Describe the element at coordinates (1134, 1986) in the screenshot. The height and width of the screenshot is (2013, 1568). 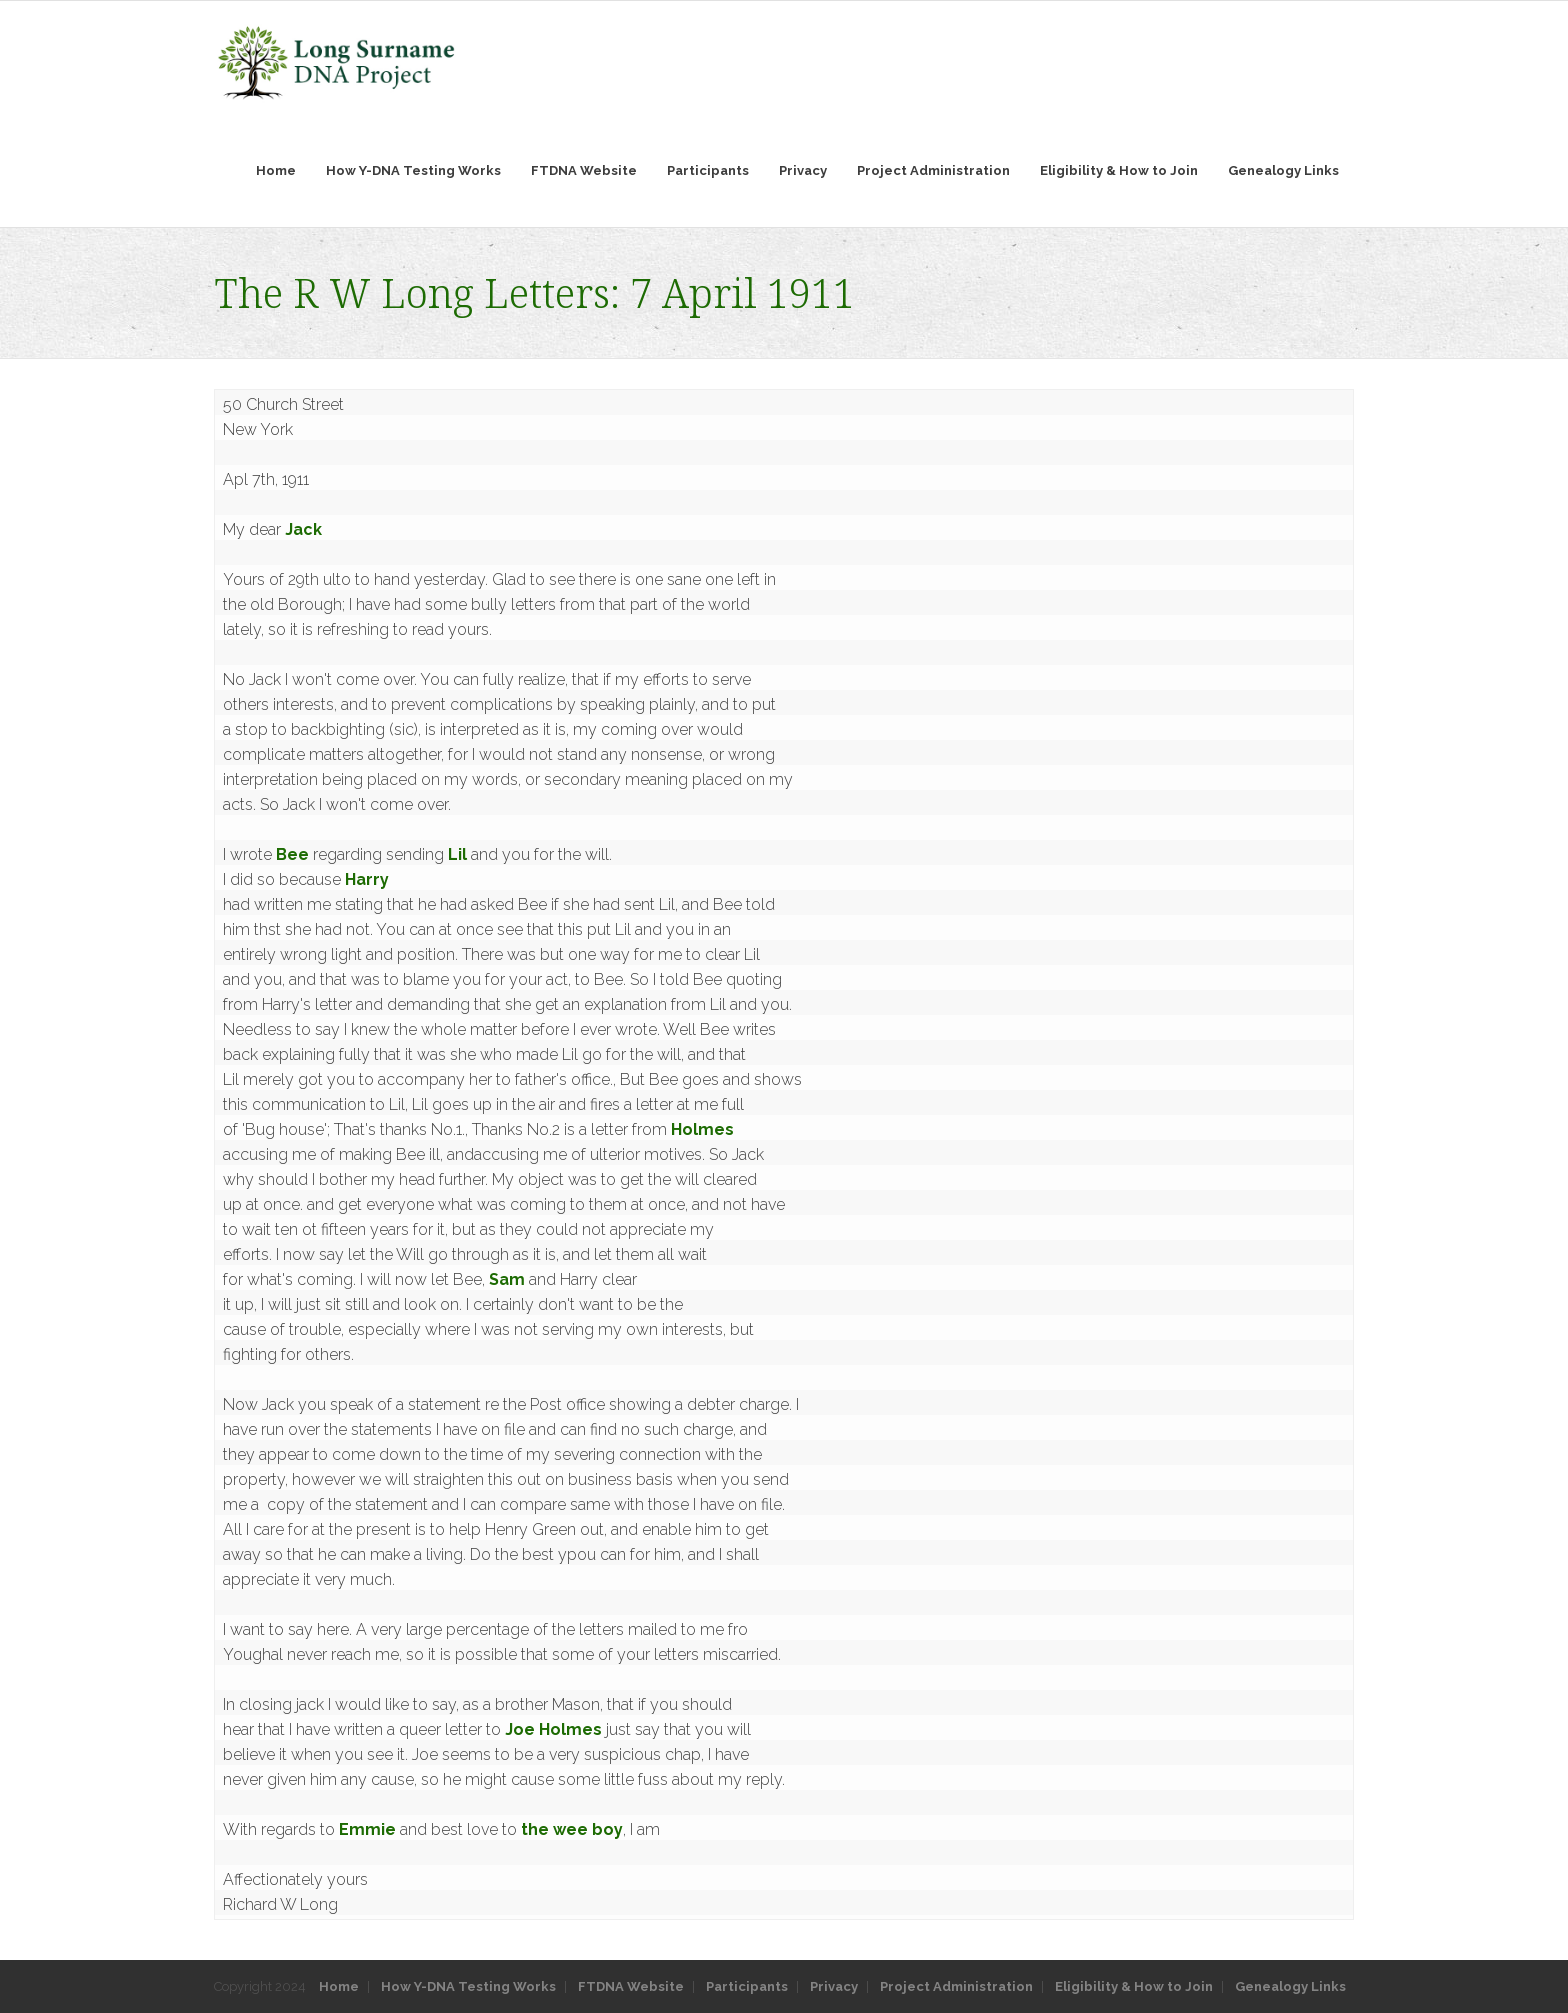
I see `Eligibility & How to Join` at that location.